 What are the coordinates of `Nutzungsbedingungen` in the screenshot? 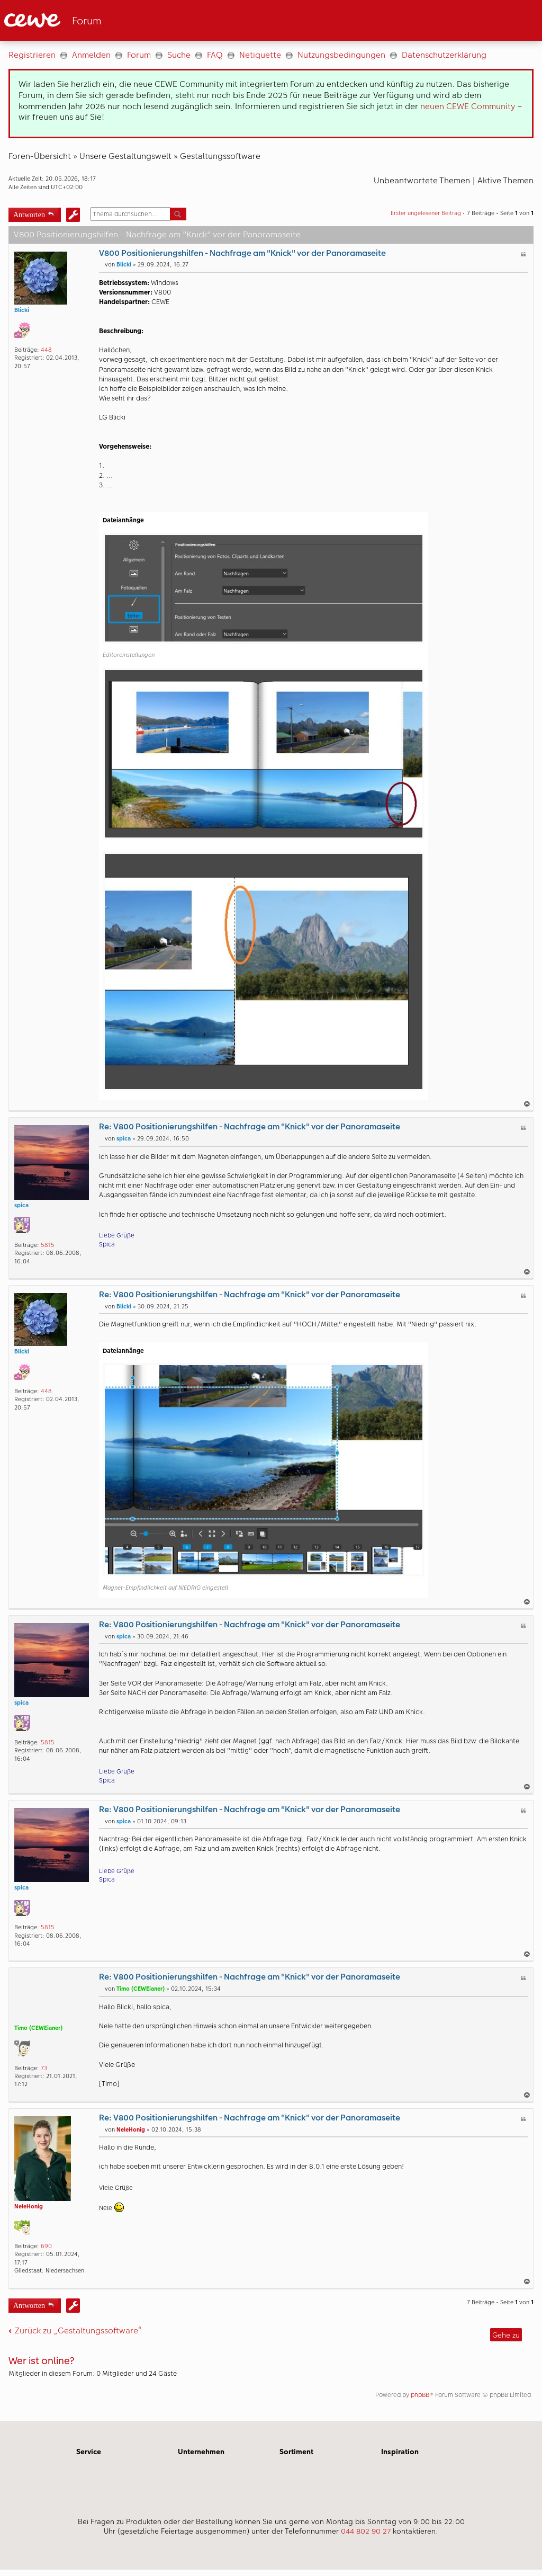 It's located at (341, 55).